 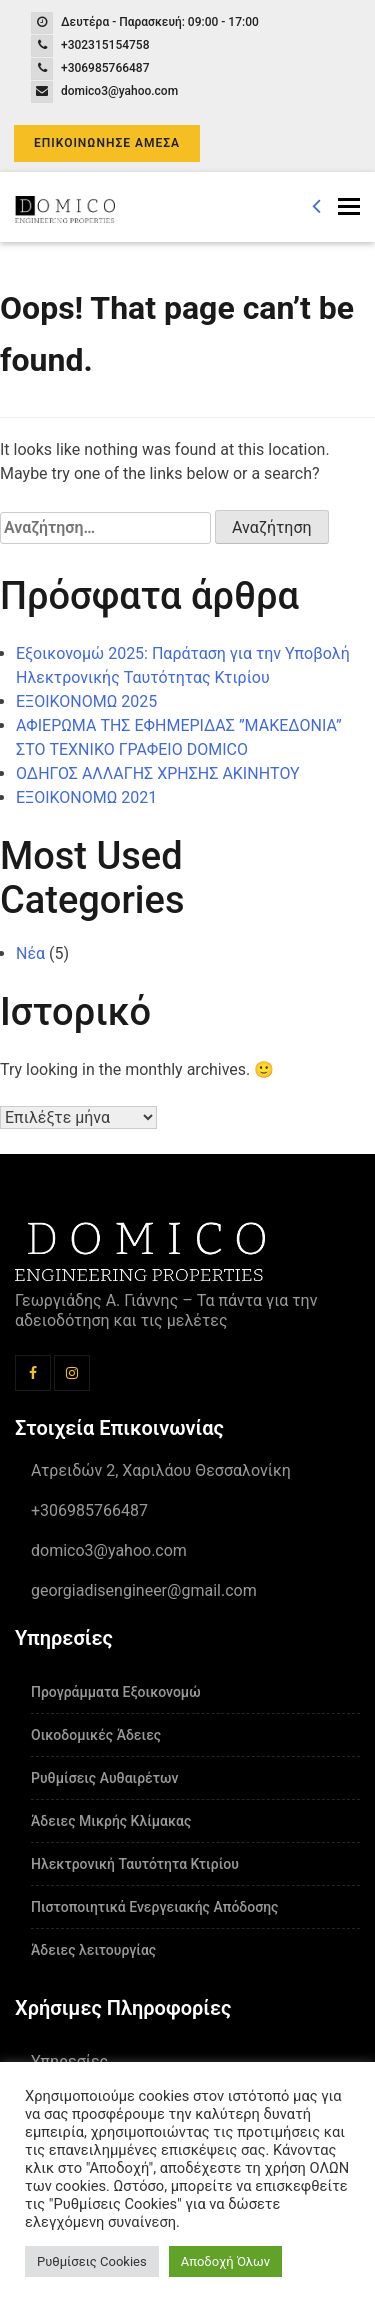 What do you see at coordinates (160, 22) in the screenshot?
I see `Δευτέρα - Παρασκευή: 09:00 - 17:00` at bounding box center [160, 22].